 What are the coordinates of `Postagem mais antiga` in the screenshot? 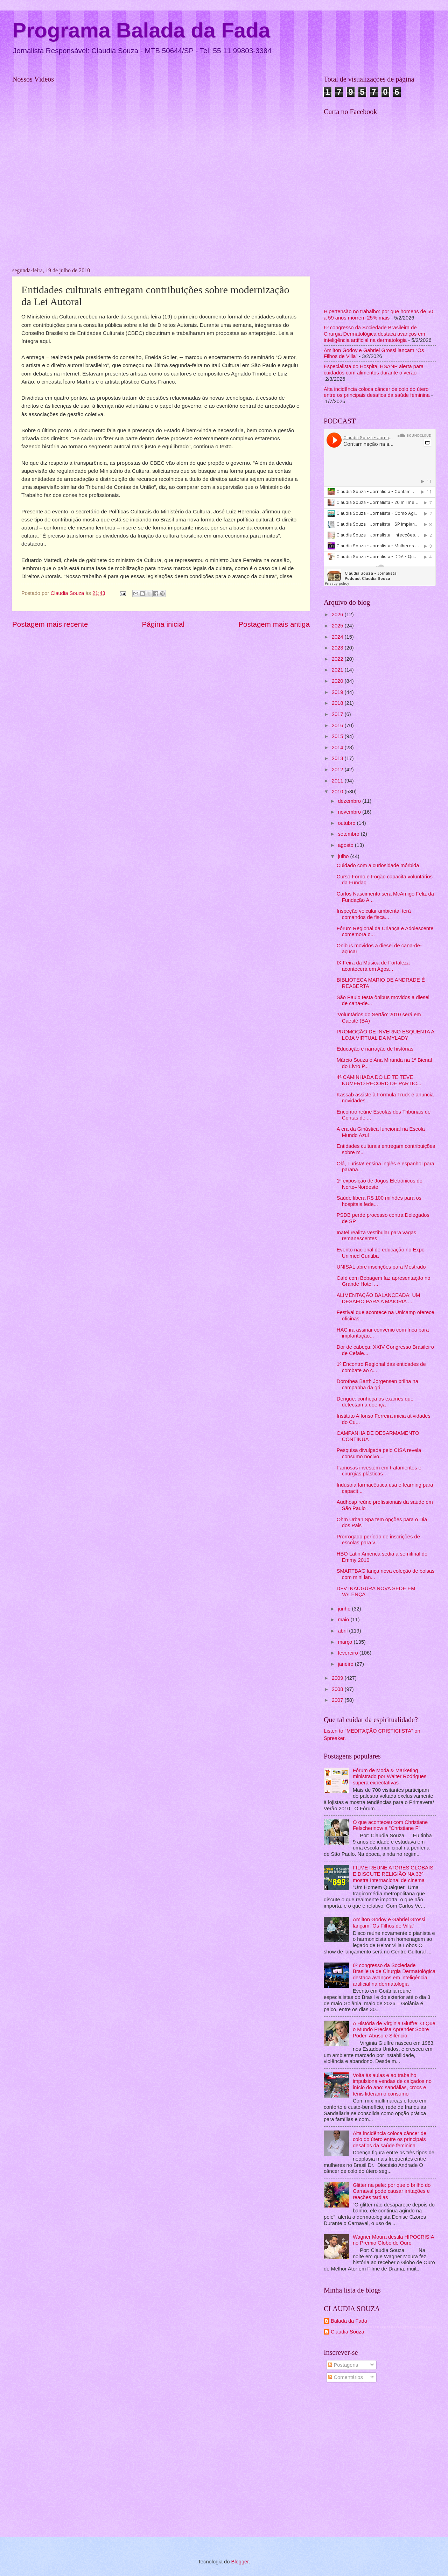 It's located at (274, 624).